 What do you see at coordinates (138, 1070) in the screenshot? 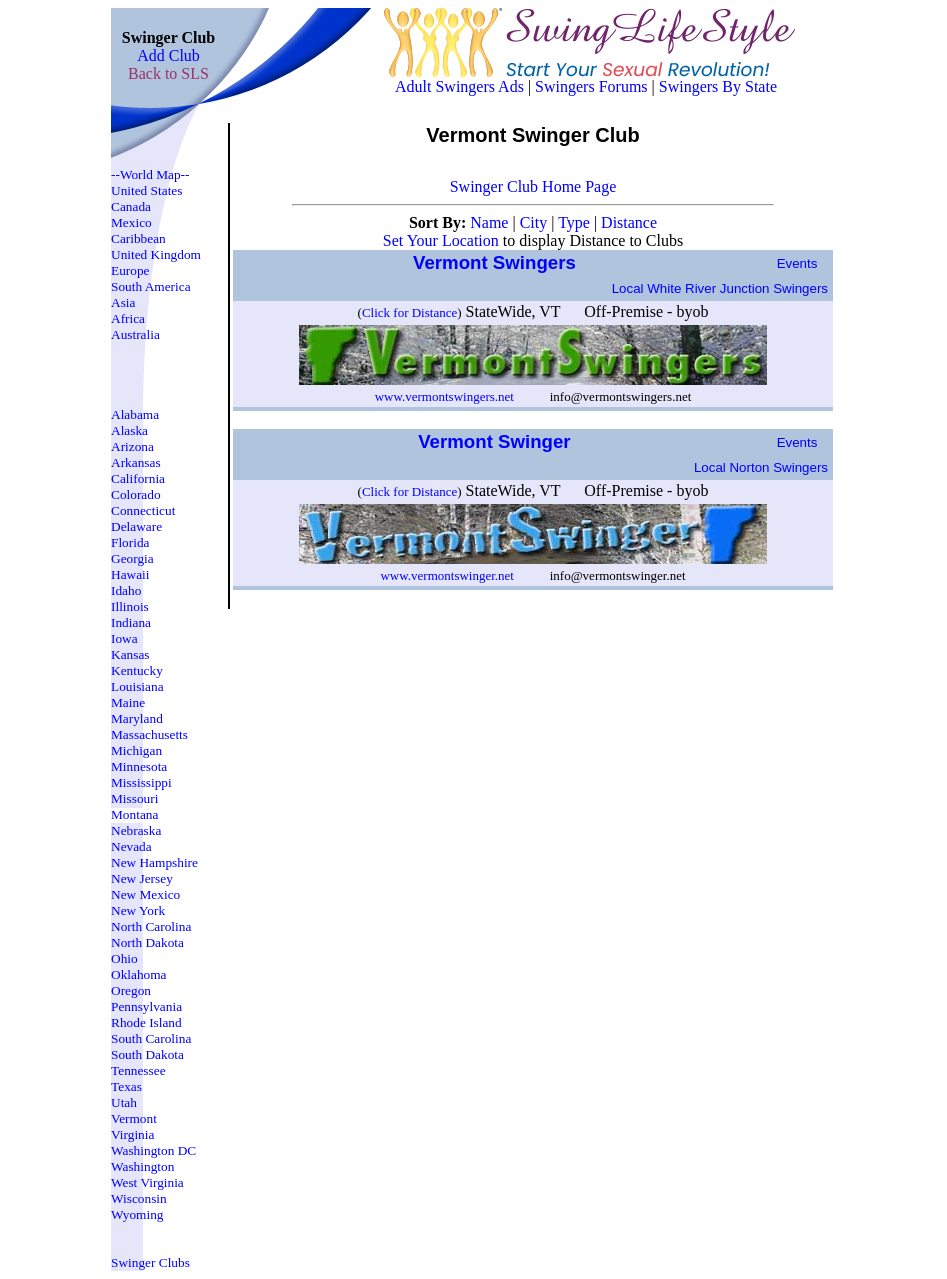
I see `Tennessee` at bounding box center [138, 1070].